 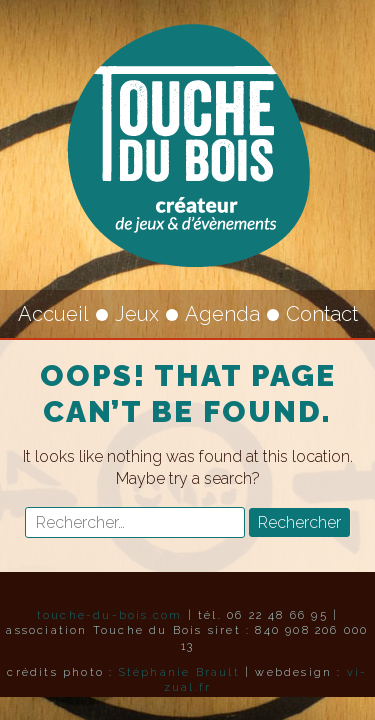 I want to click on Stéphanie Brault, so click(x=179, y=672).